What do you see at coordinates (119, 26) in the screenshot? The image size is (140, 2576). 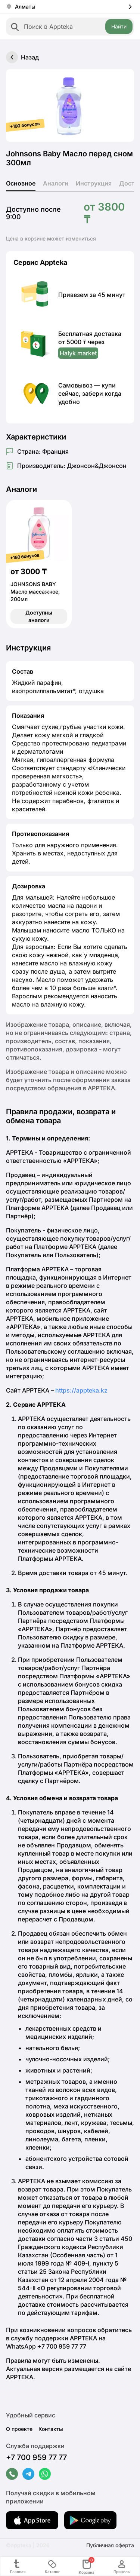 I see `Найти` at bounding box center [119, 26].